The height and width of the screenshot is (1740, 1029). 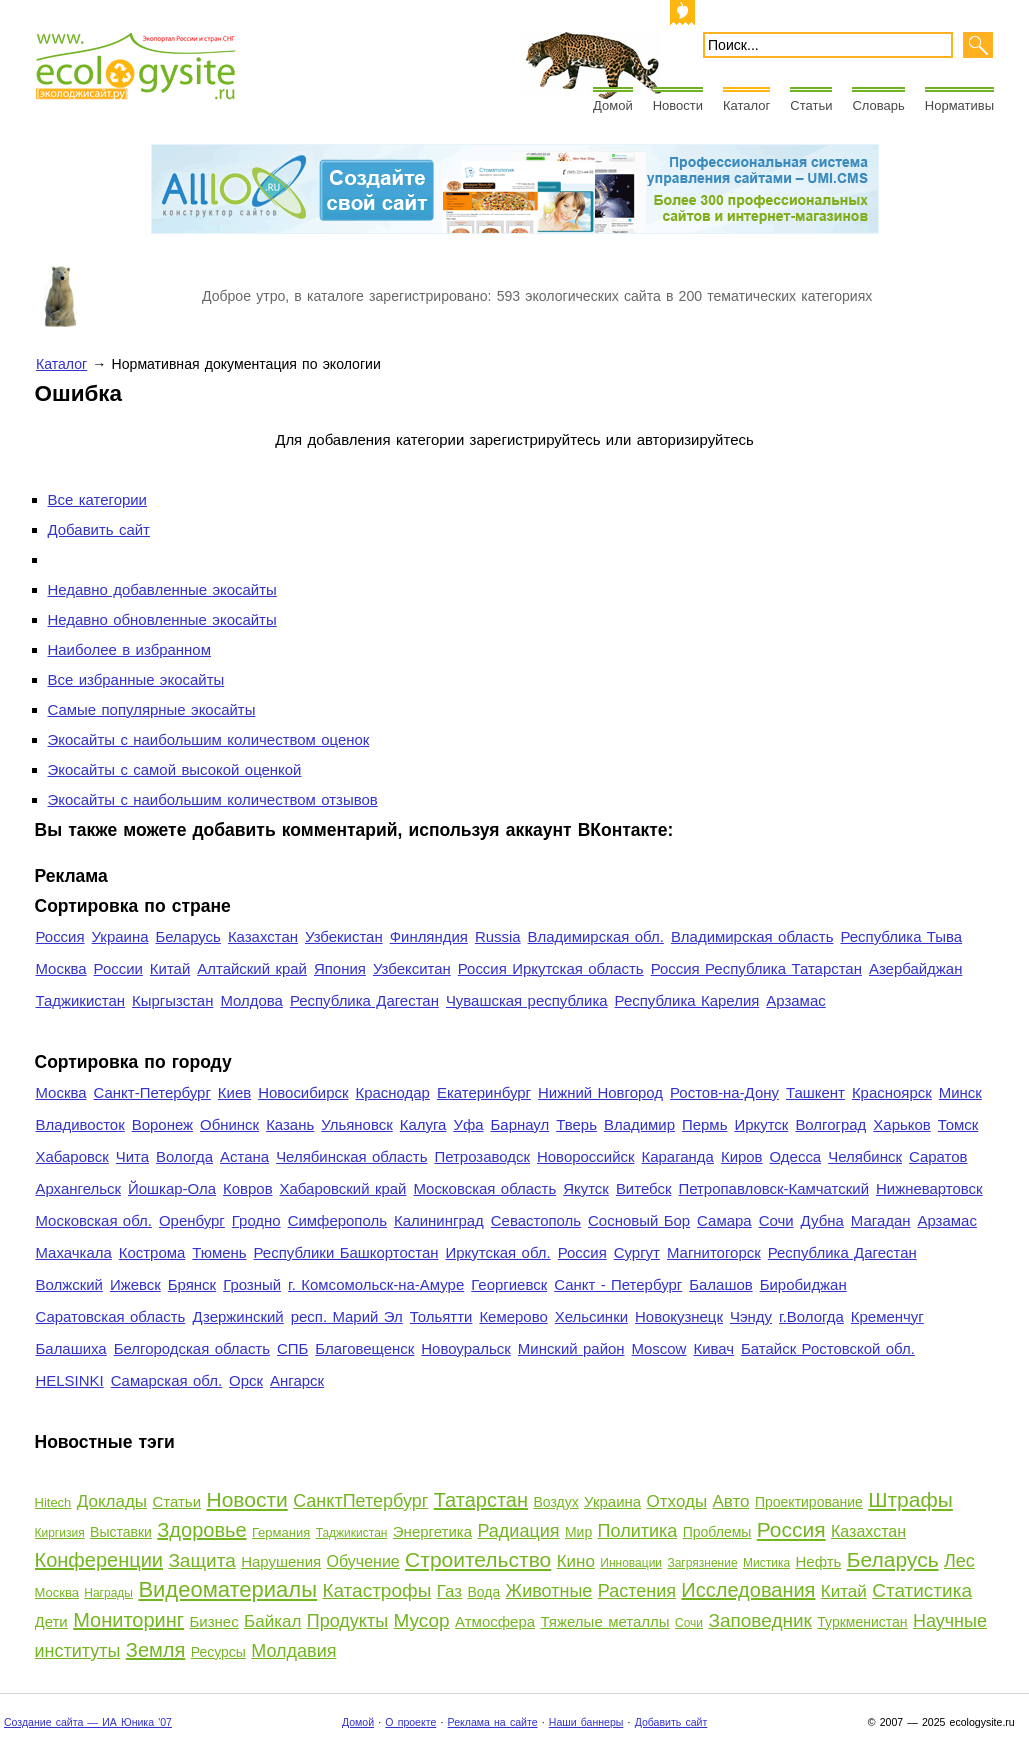 What do you see at coordinates (97, 499) in the screenshot?
I see `Все категории` at bounding box center [97, 499].